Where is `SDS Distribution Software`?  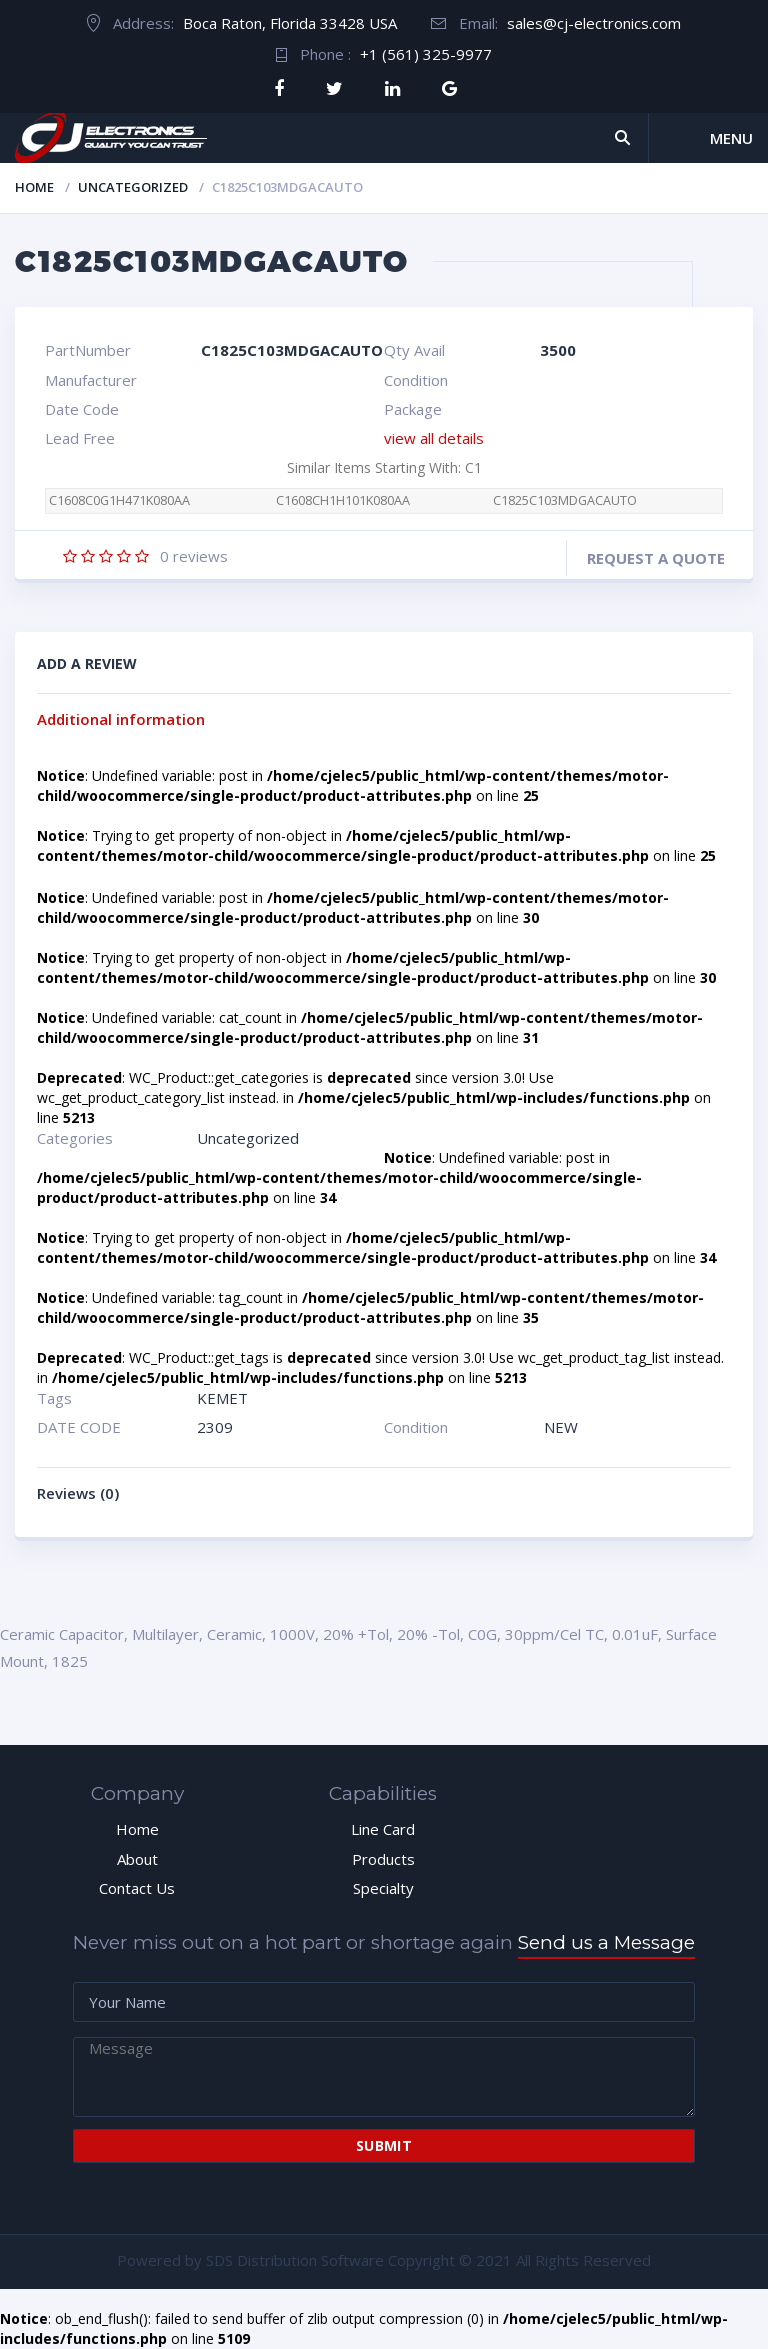 SDS Distribution Software is located at coordinates (295, 2260).